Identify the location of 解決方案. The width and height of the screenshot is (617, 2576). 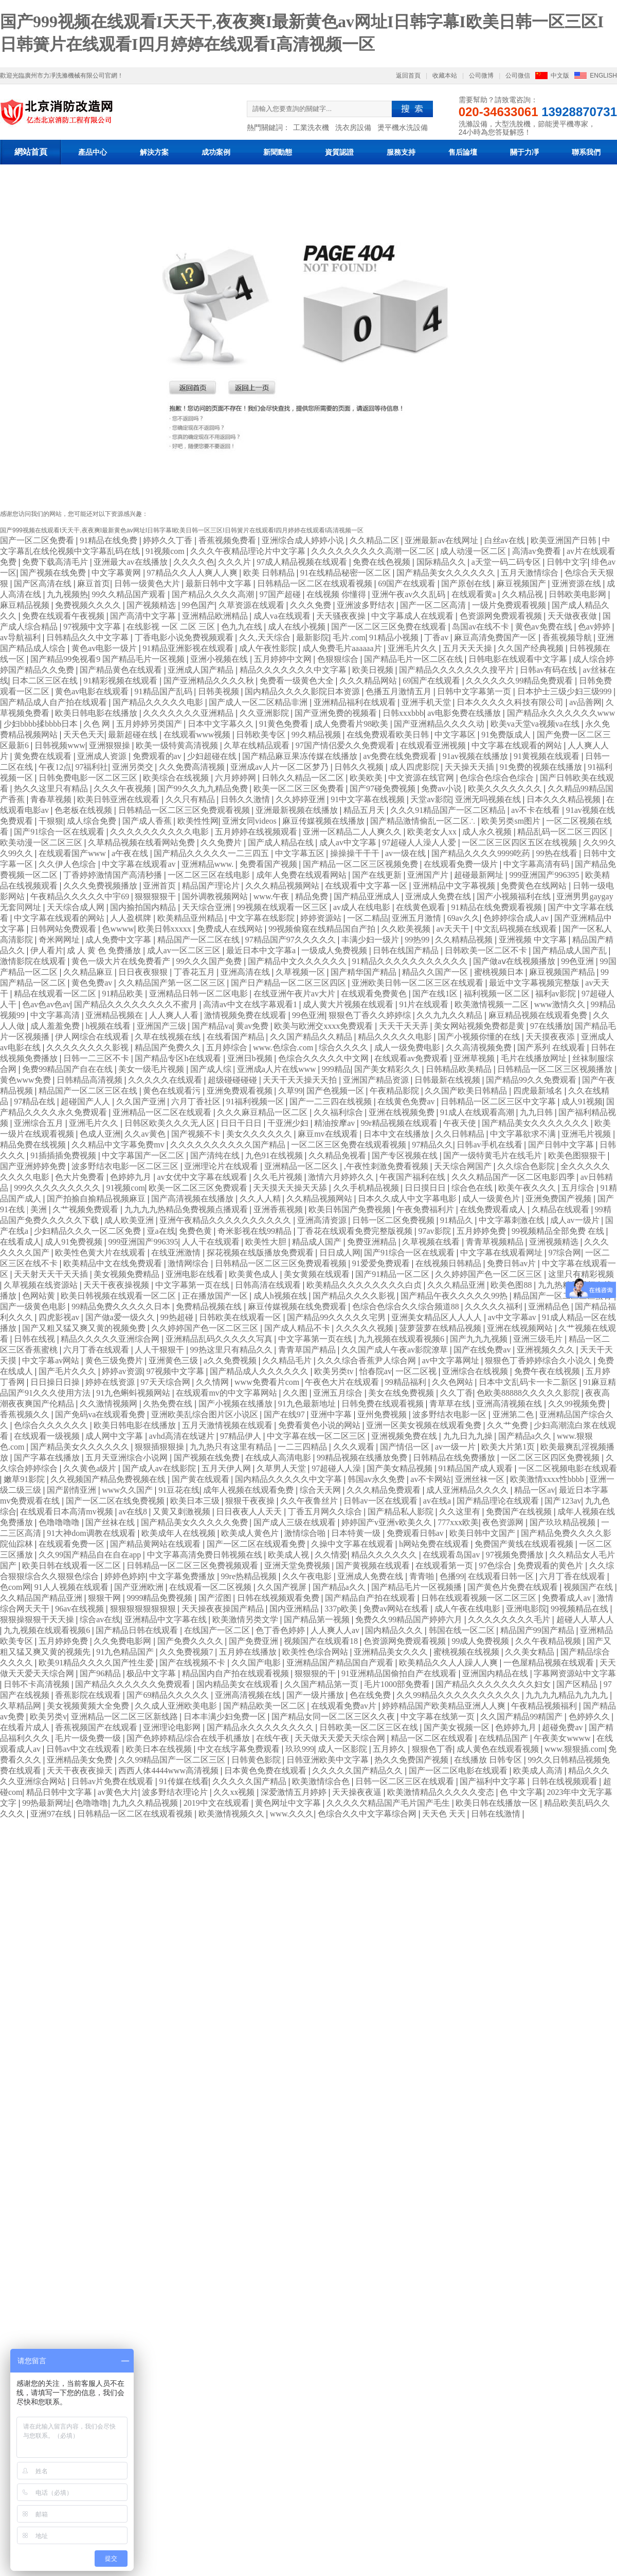
(154, 152).